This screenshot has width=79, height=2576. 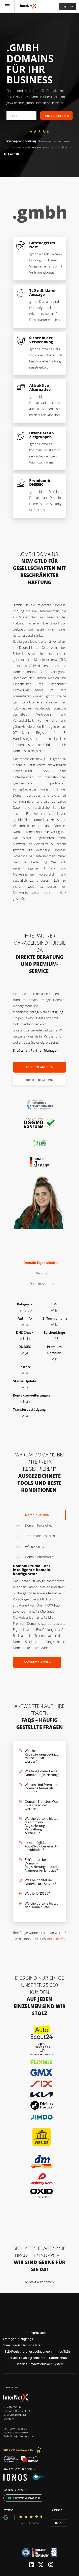 What do you see at coordinates (28, 2351) in the screenshot?
I see `TLD-Registrierungsbedingungen` at bounding box center [28, 2351].